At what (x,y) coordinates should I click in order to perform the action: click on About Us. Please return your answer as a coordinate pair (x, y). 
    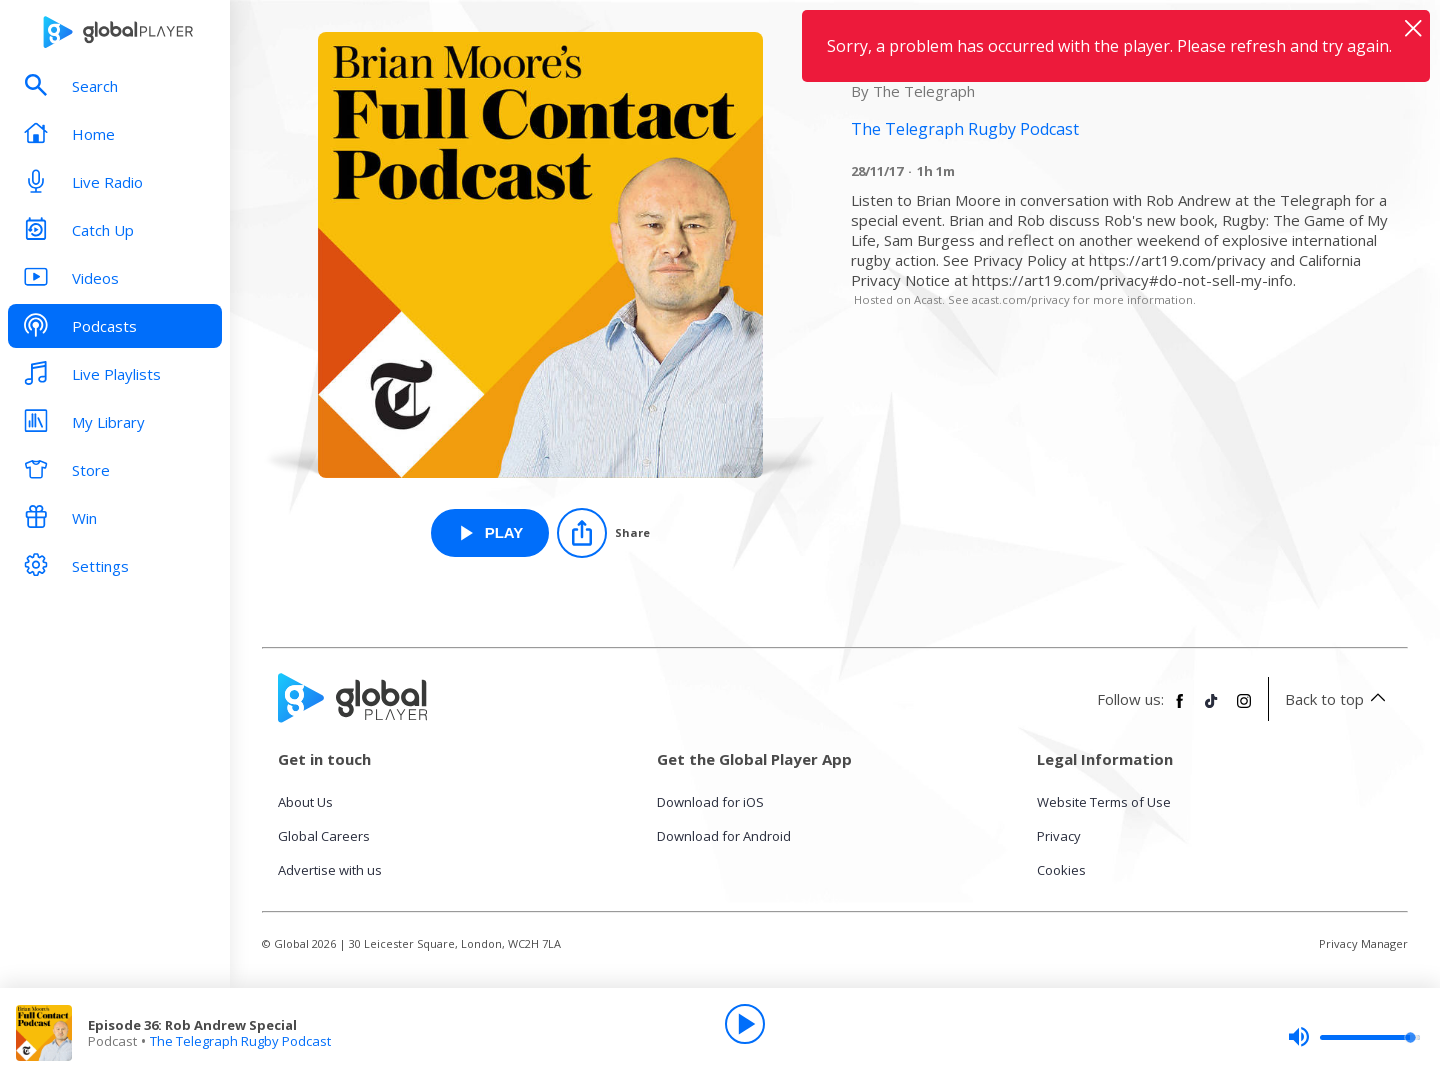
    Looking at the image, I should click on (305, 802).